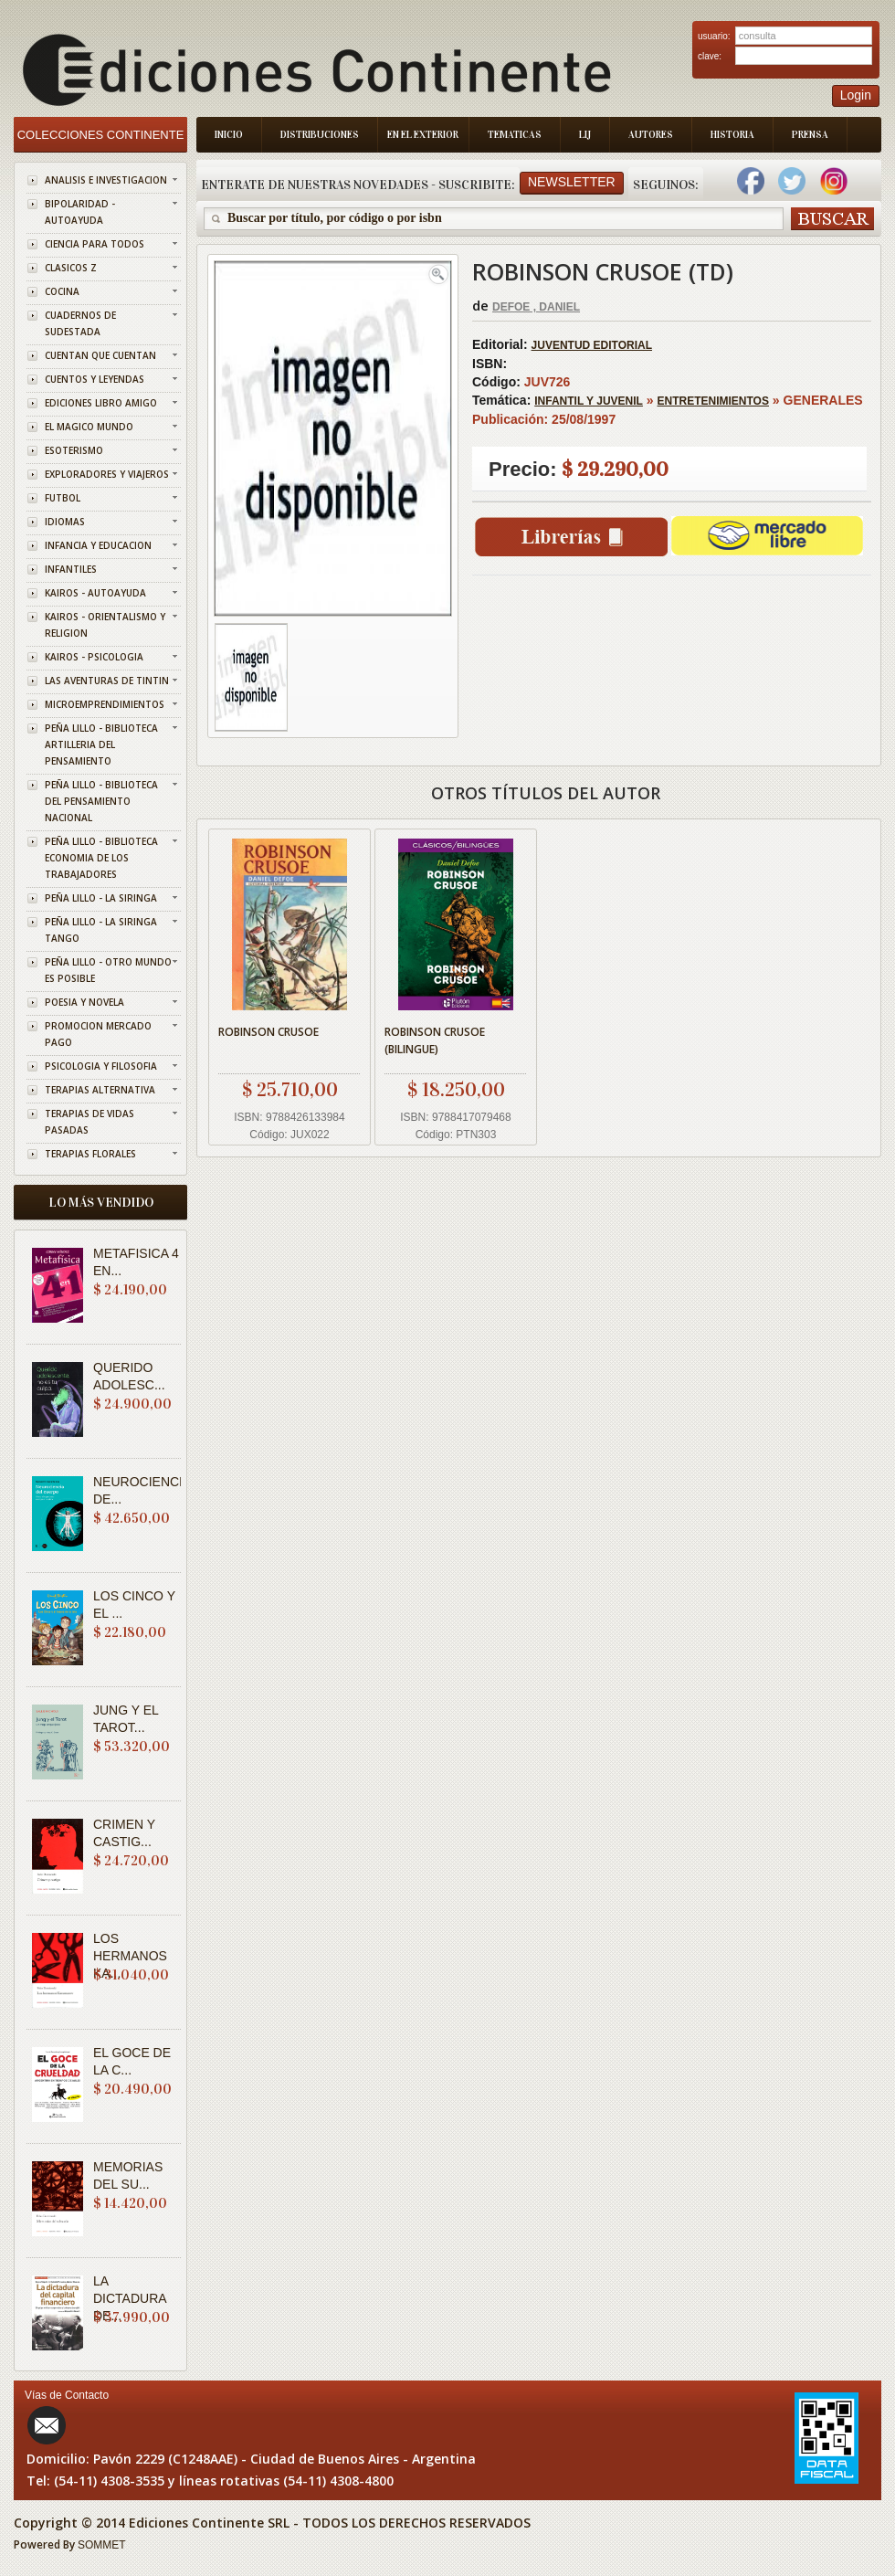 The width and height of the screenshot is (895, 2576). Describe the element at coordinates (585, 135) in the screenshot. I see `LIJ` at that location.